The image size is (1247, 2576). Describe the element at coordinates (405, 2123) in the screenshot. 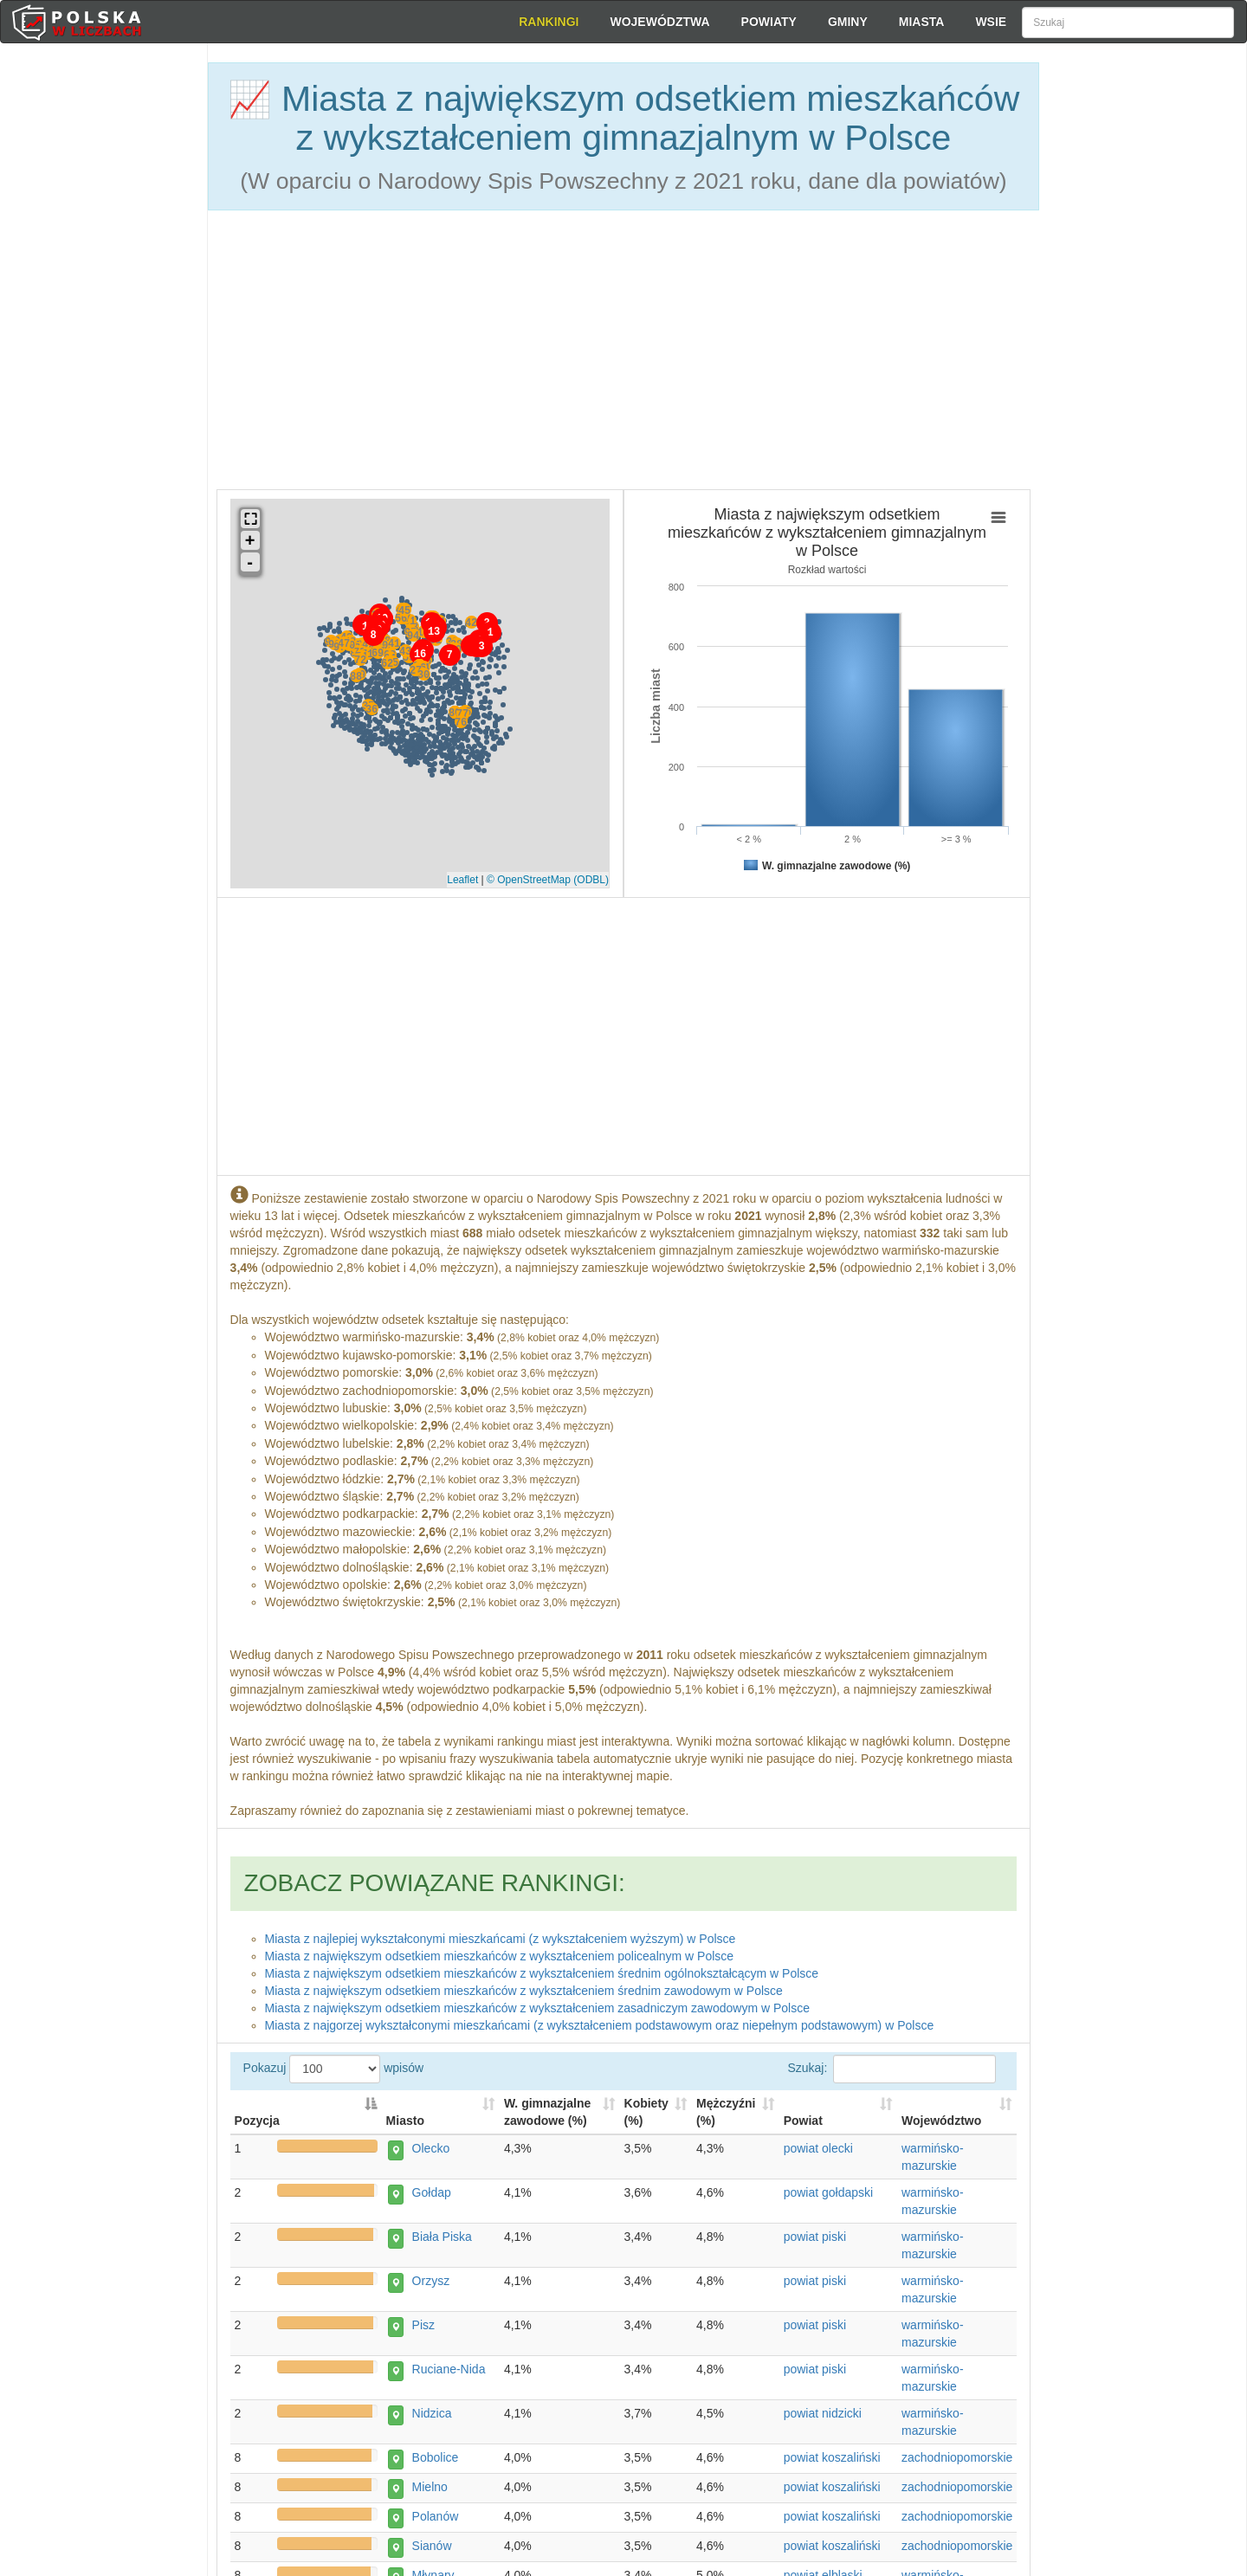

I see `Miasto [Miasto: activate to sort column ascending]` at that location.